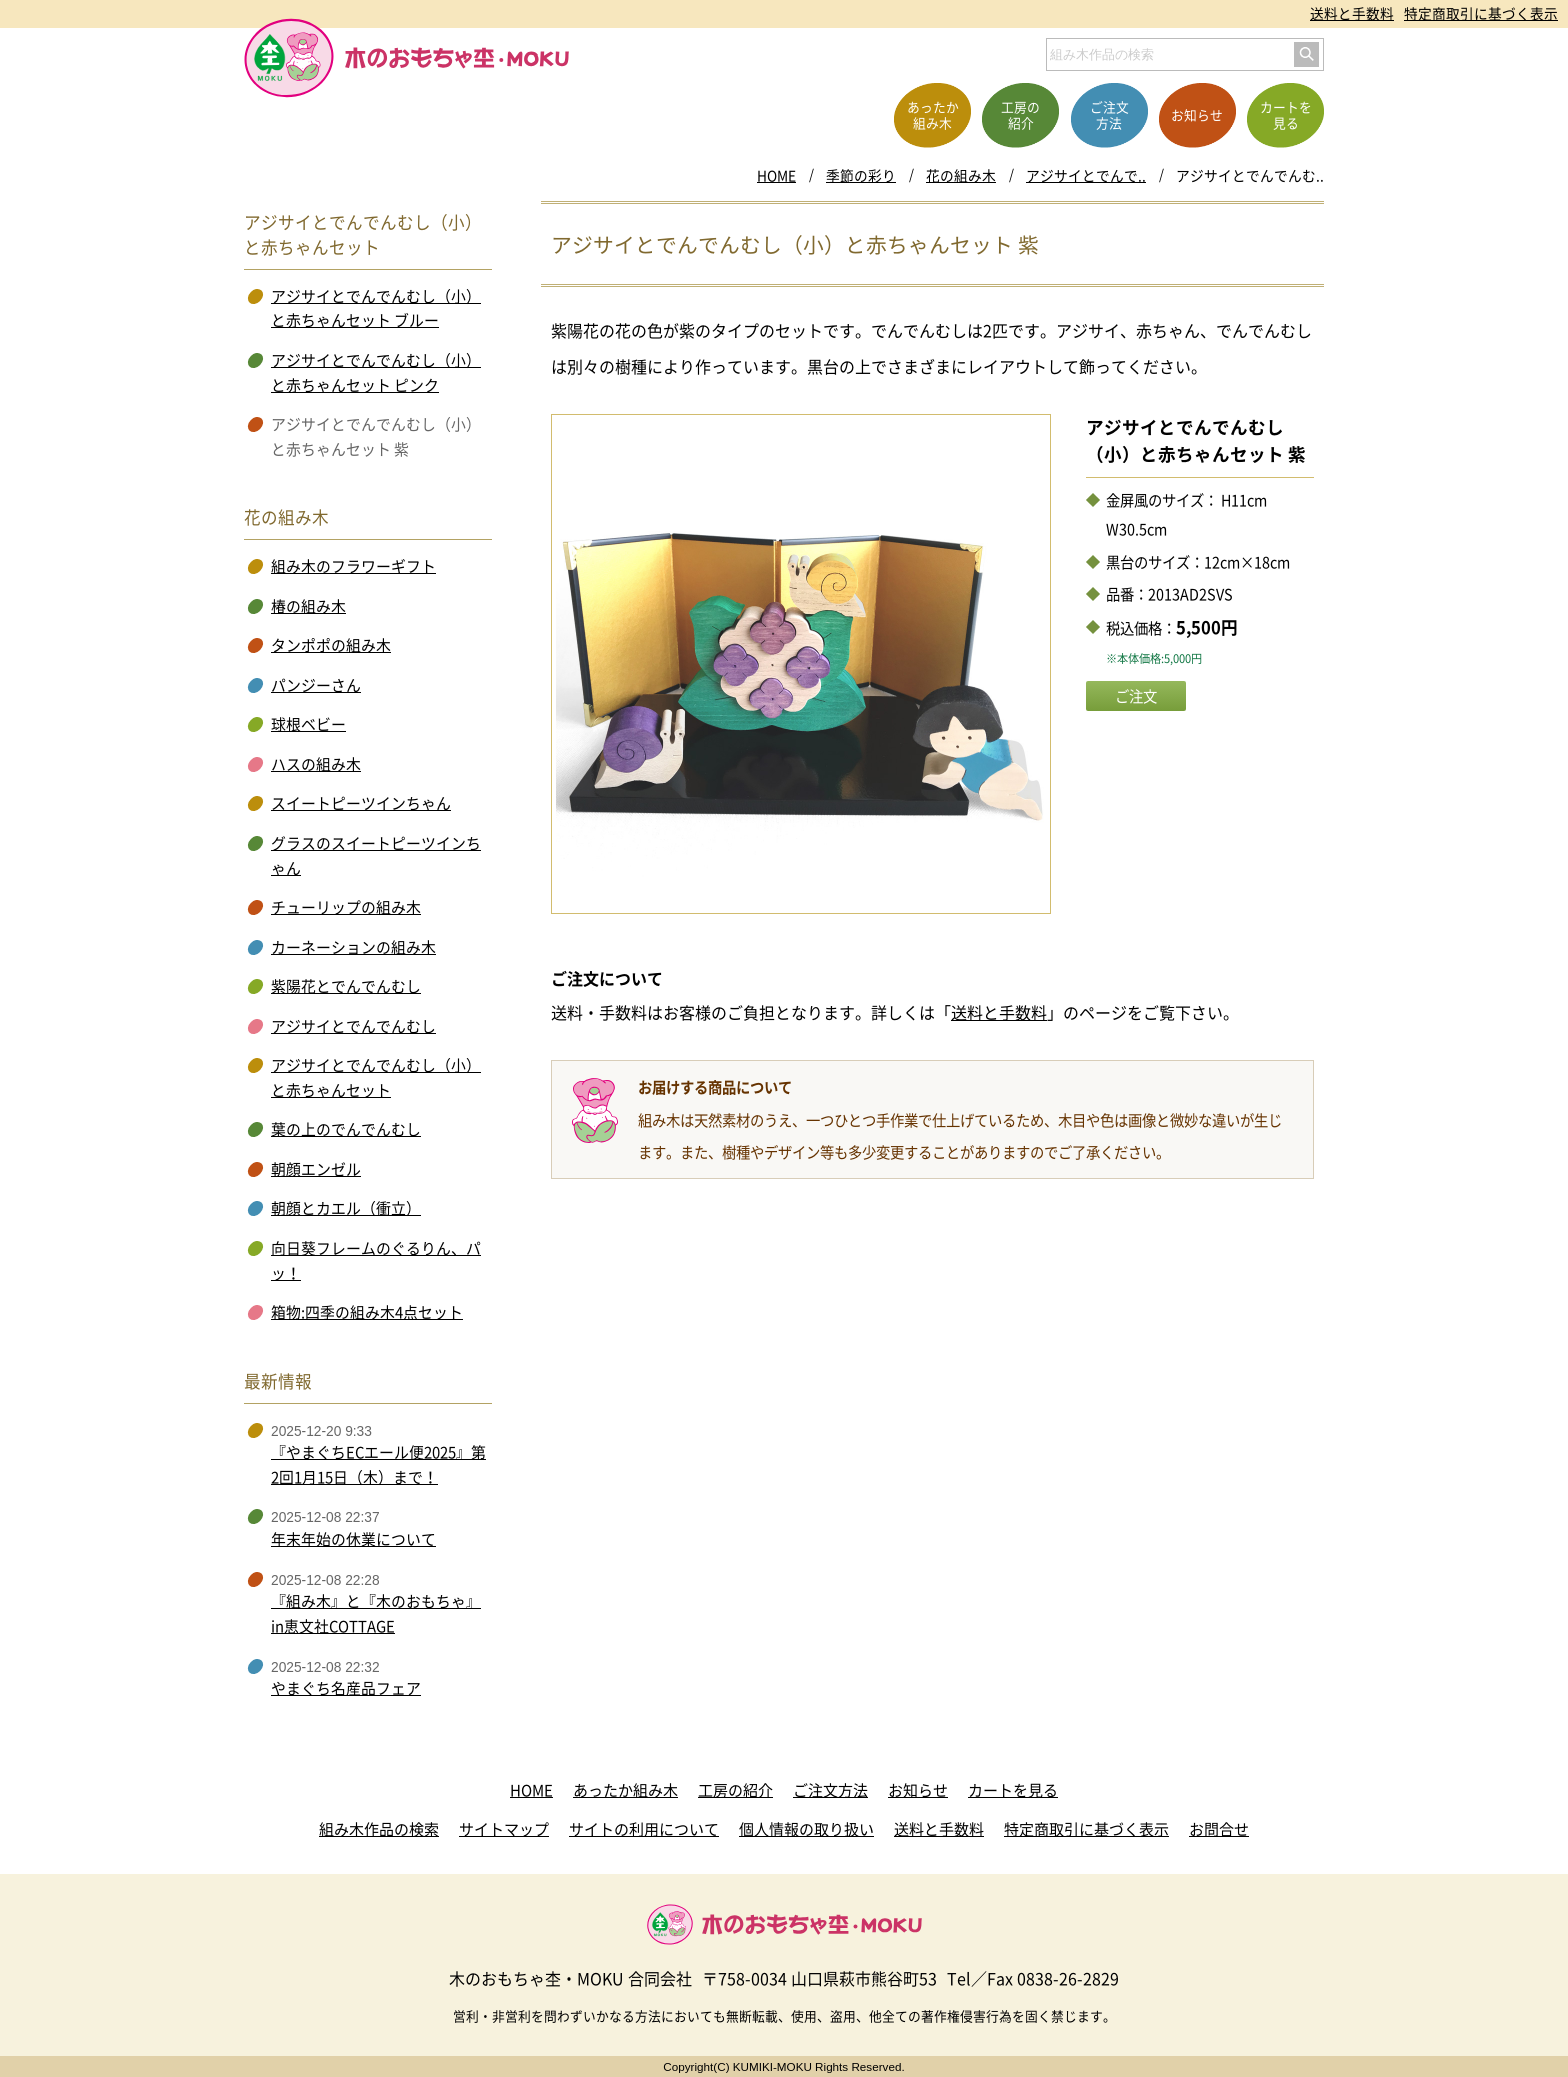 The width and height of the screenshot is (1568, 2077). What do you see at coordinates (504, 1829) in the screenshot?
I see `サイトマップ` at bounding box center [504, 1829].